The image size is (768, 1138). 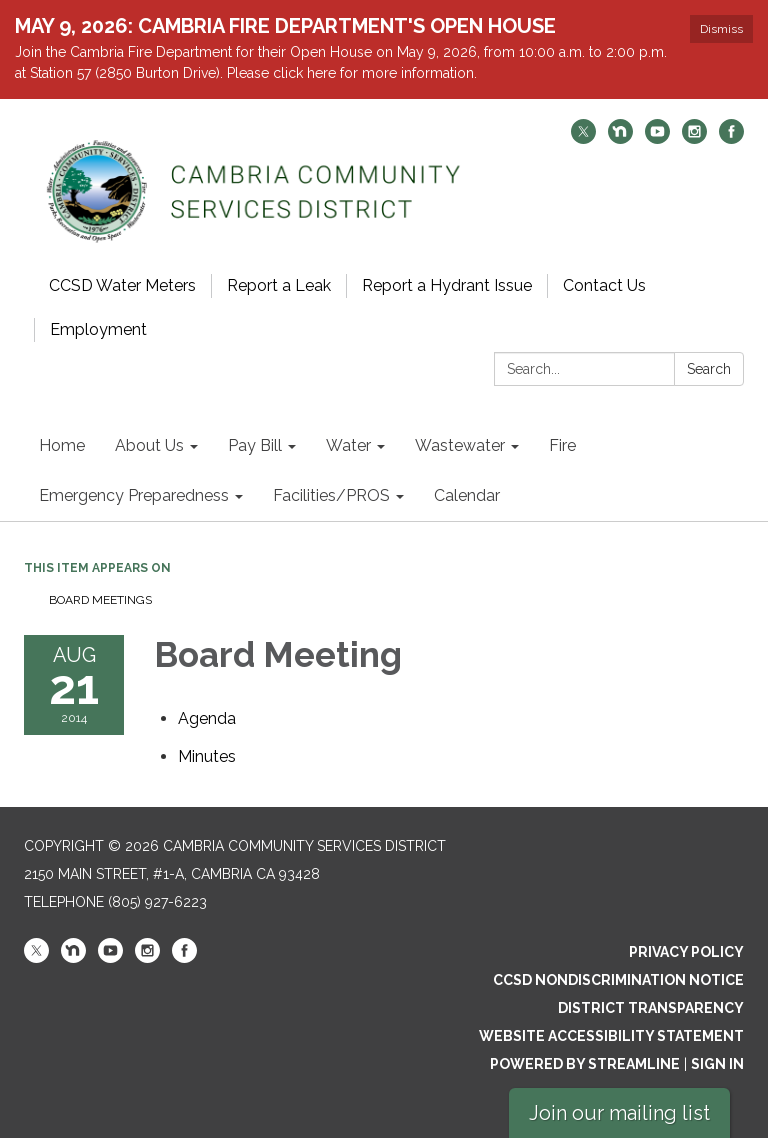 What do you see at coordinates (98, 329) in the screenshot?
I see `Employment` at bounding box center [98, 329].